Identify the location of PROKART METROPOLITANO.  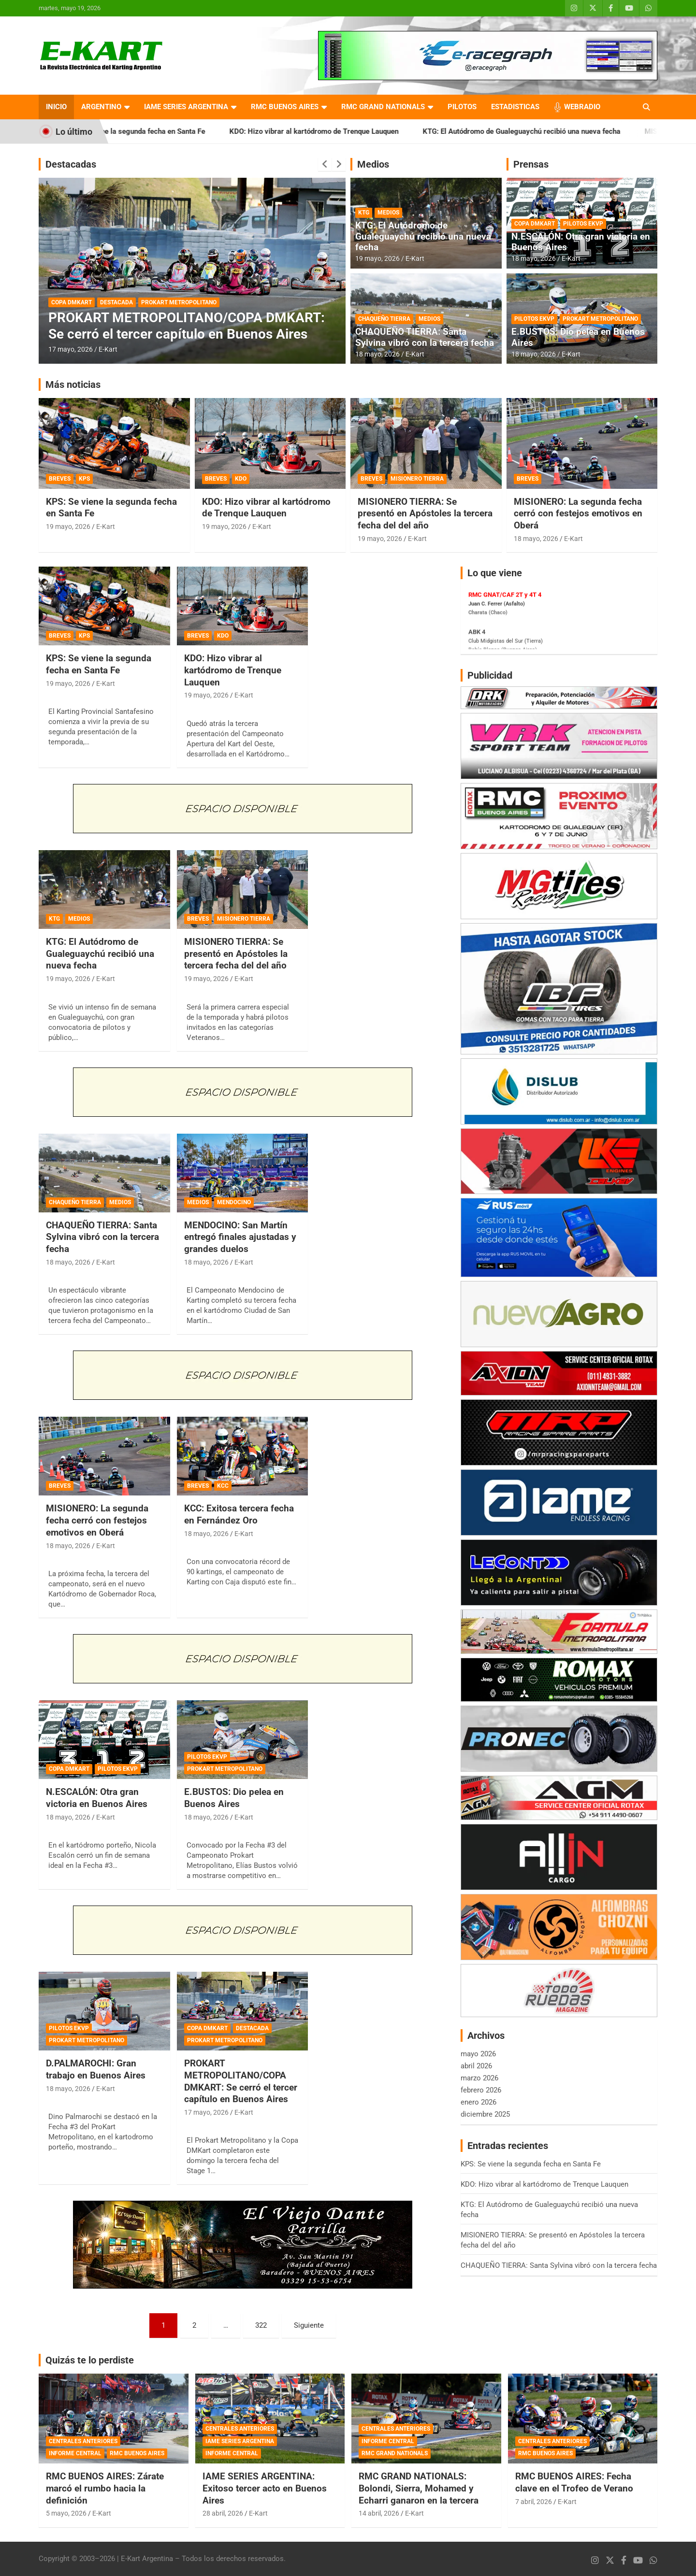
(179, 302).